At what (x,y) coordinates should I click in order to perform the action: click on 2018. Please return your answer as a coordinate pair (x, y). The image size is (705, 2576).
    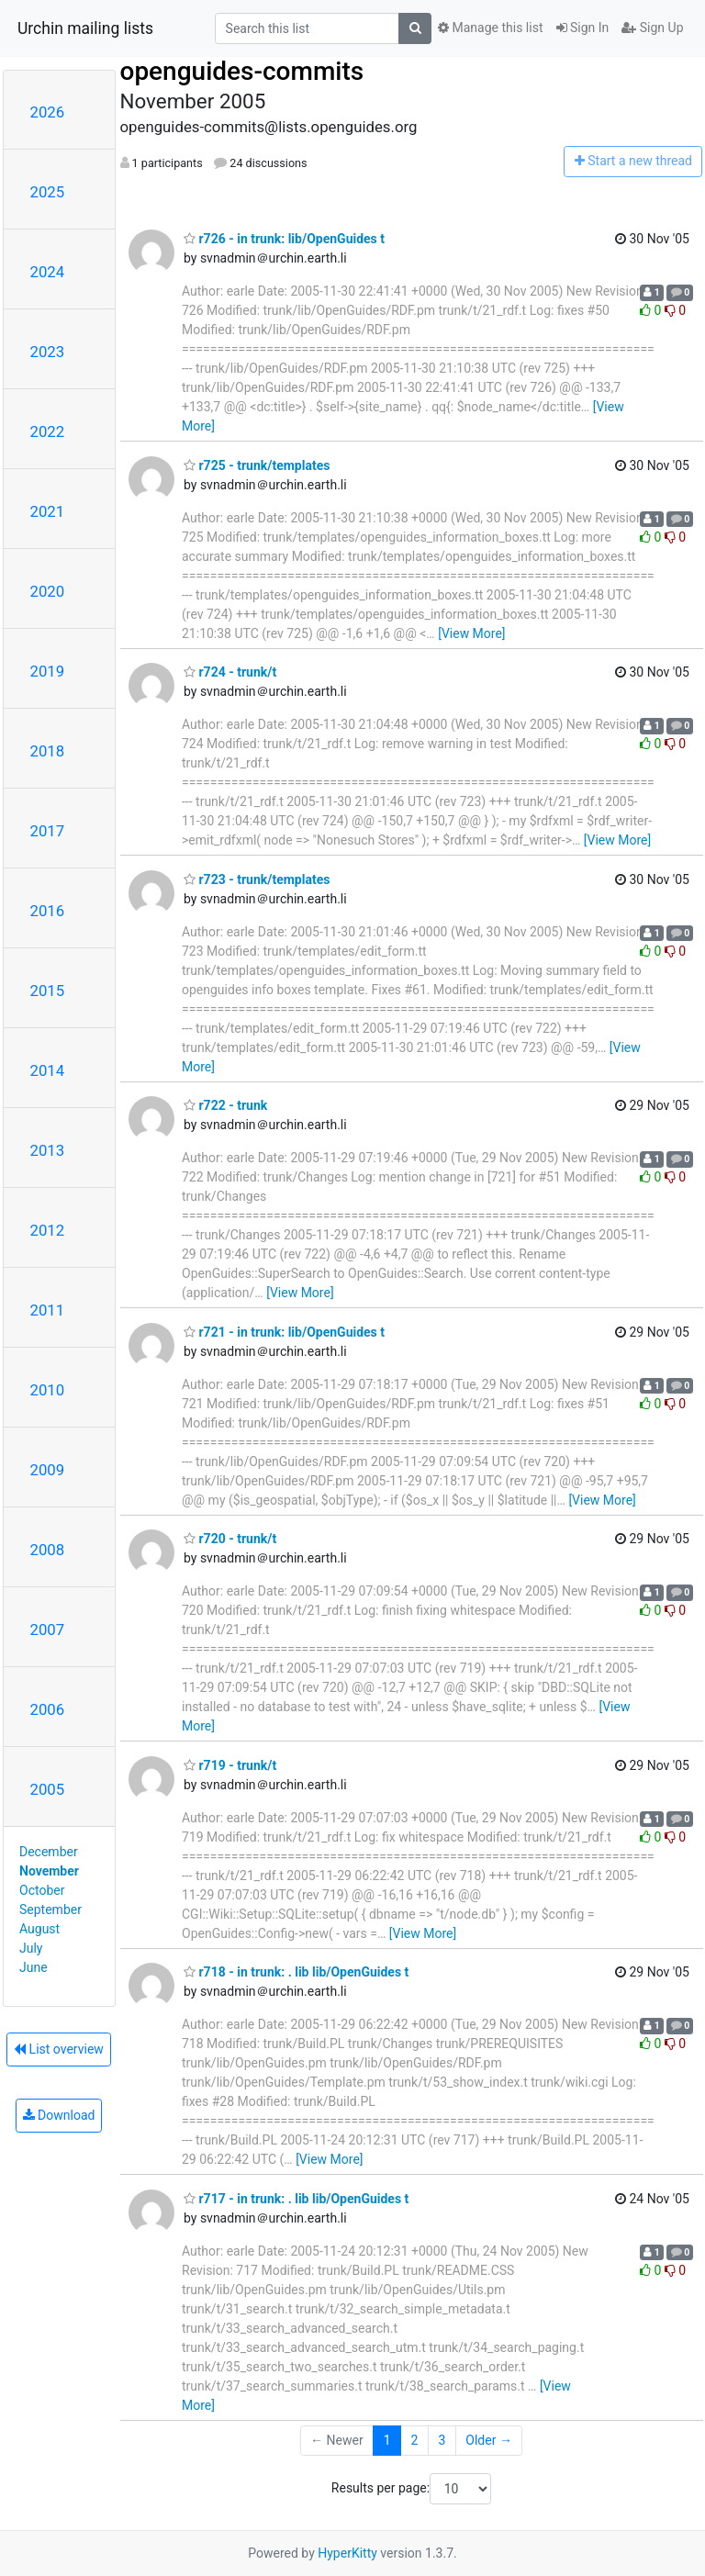
    Looking at the image, I should click on (47, 751).